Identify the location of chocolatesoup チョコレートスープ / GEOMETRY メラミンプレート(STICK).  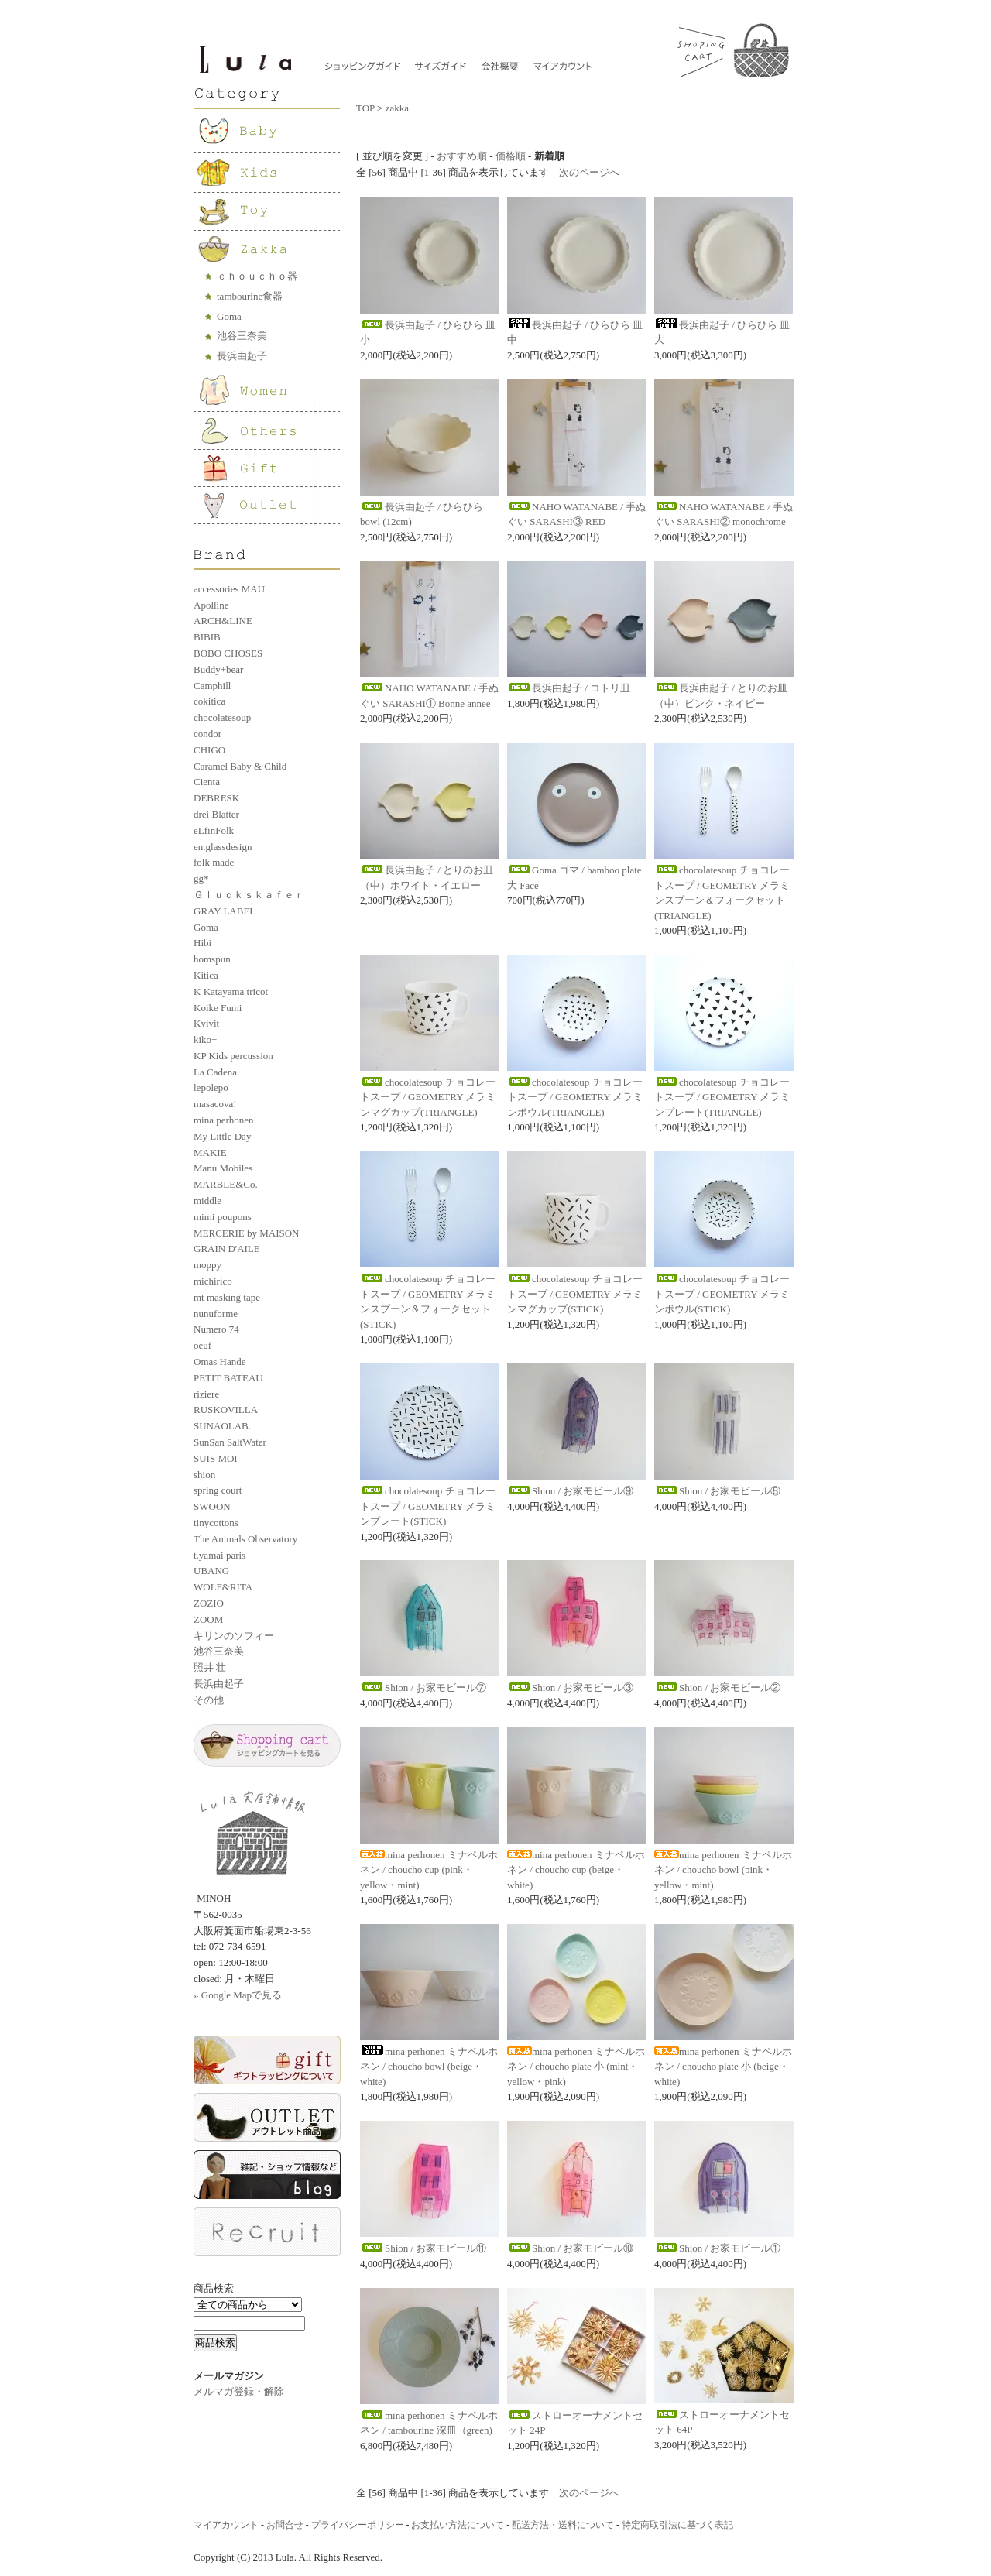
(428, 1506).